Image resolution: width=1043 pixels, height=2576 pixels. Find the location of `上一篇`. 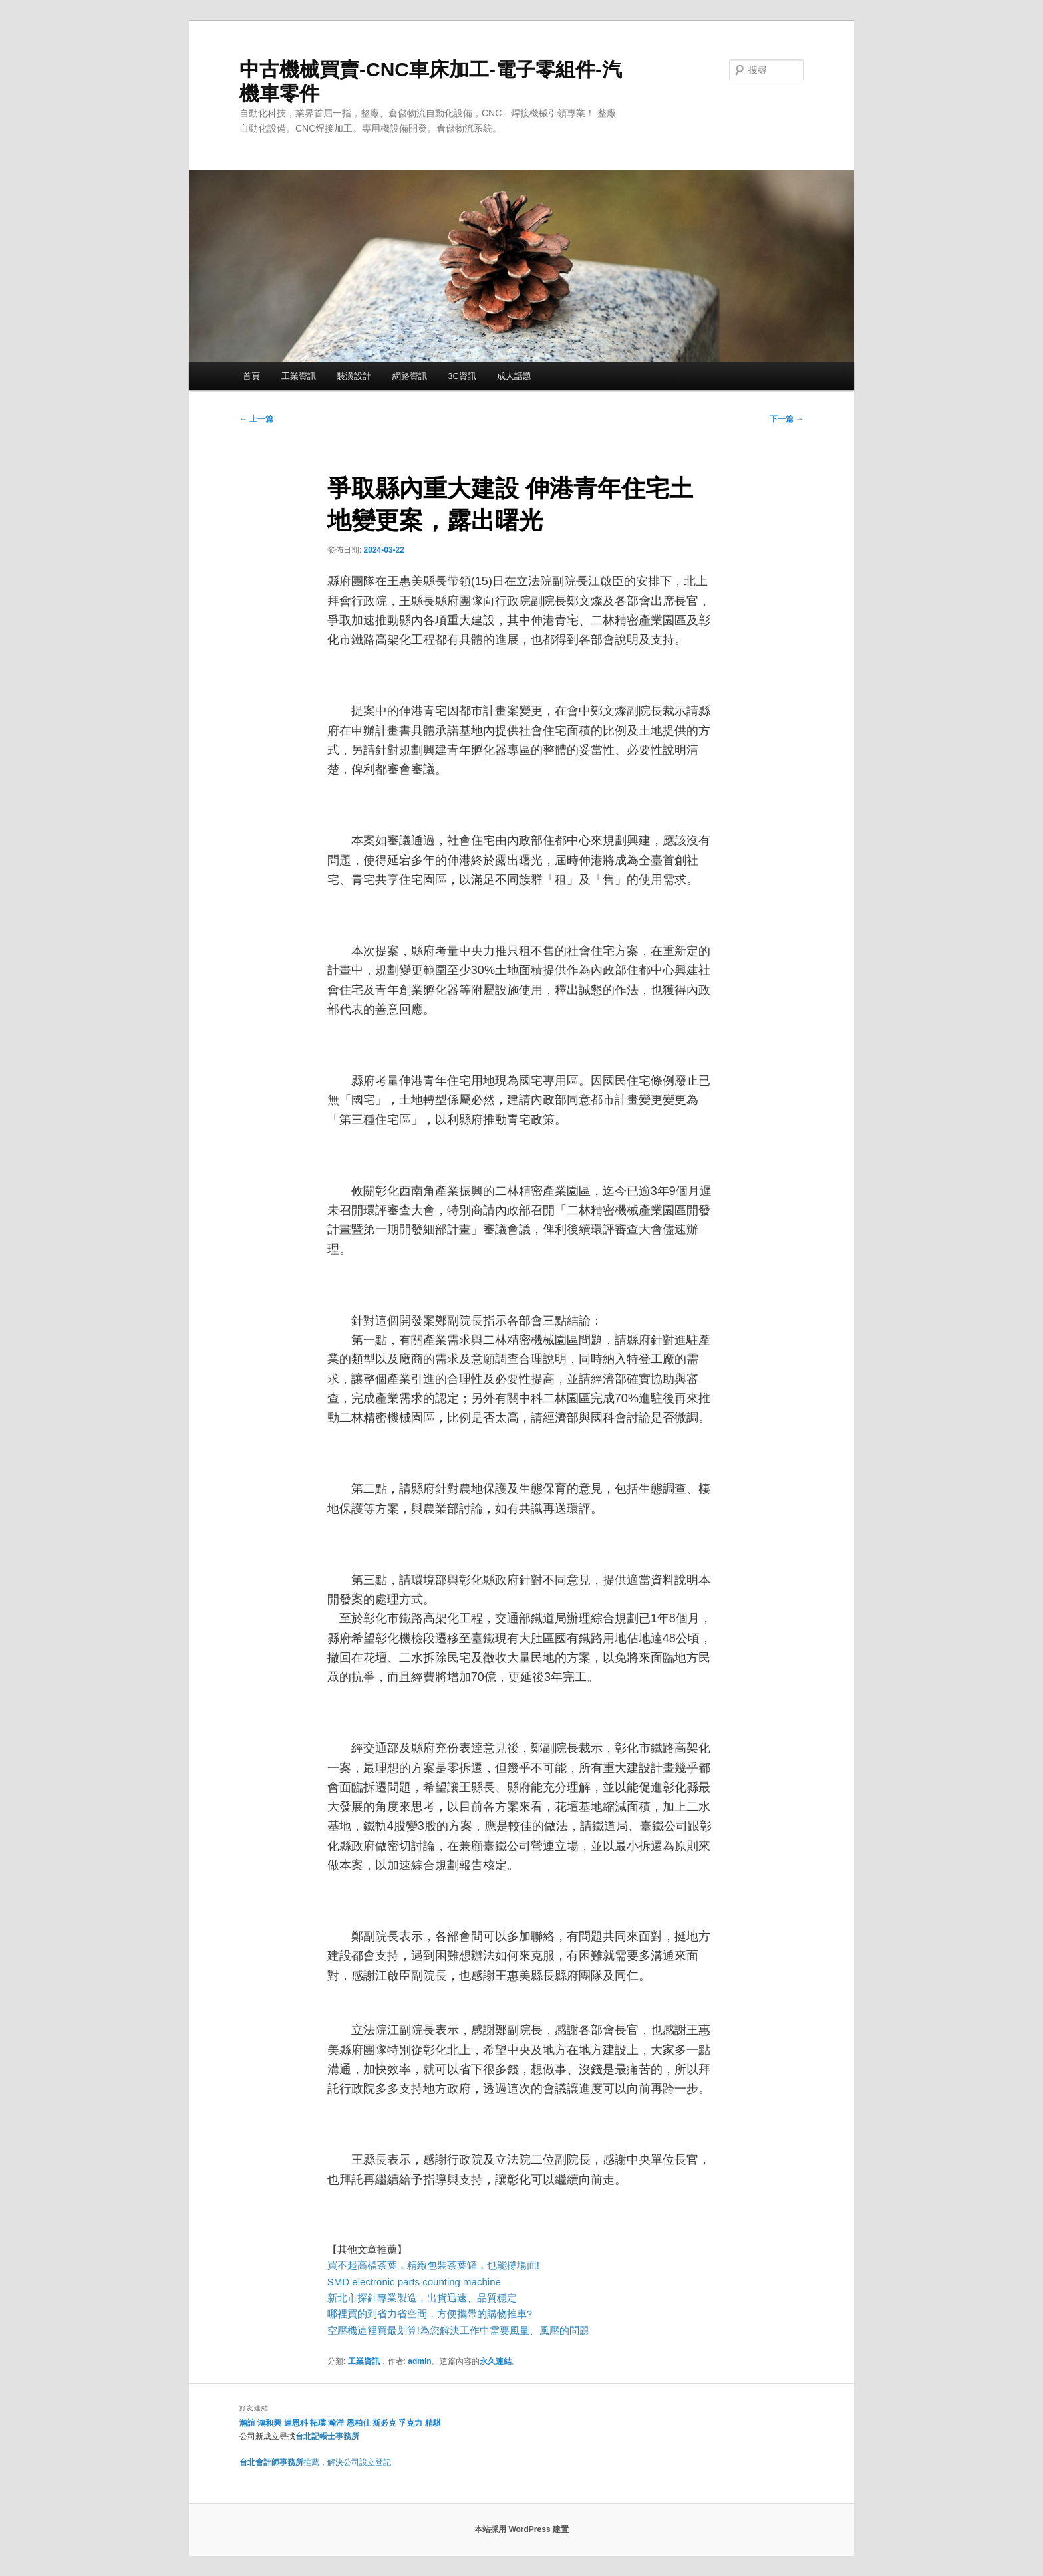

上一篇 is located at coordinates (256, 419).